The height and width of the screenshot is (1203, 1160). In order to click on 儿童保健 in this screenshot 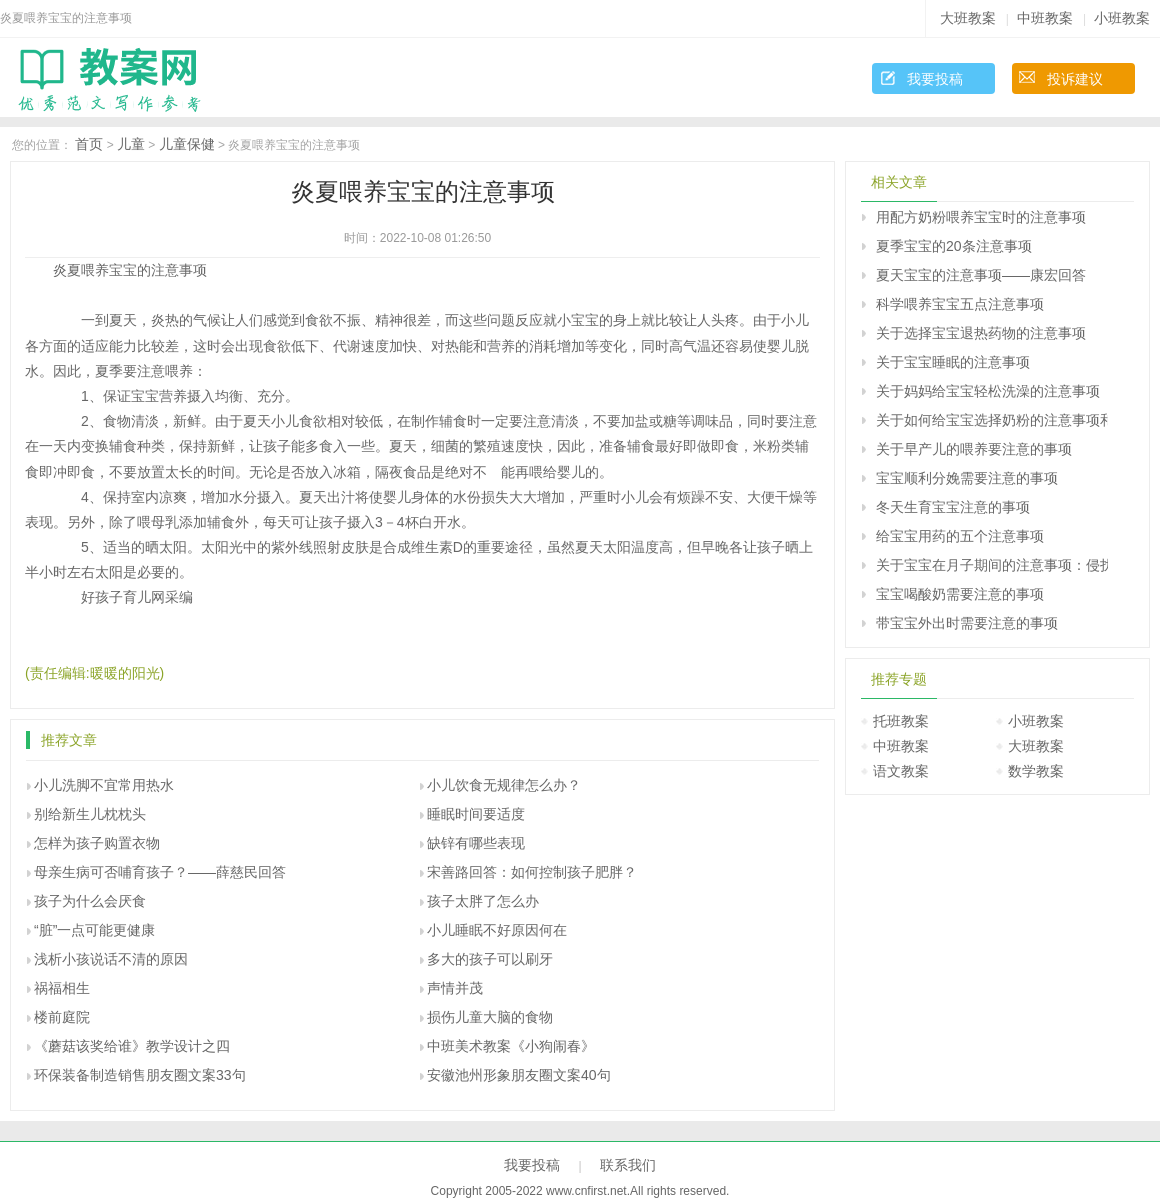, I will do `click(187, 144)`.